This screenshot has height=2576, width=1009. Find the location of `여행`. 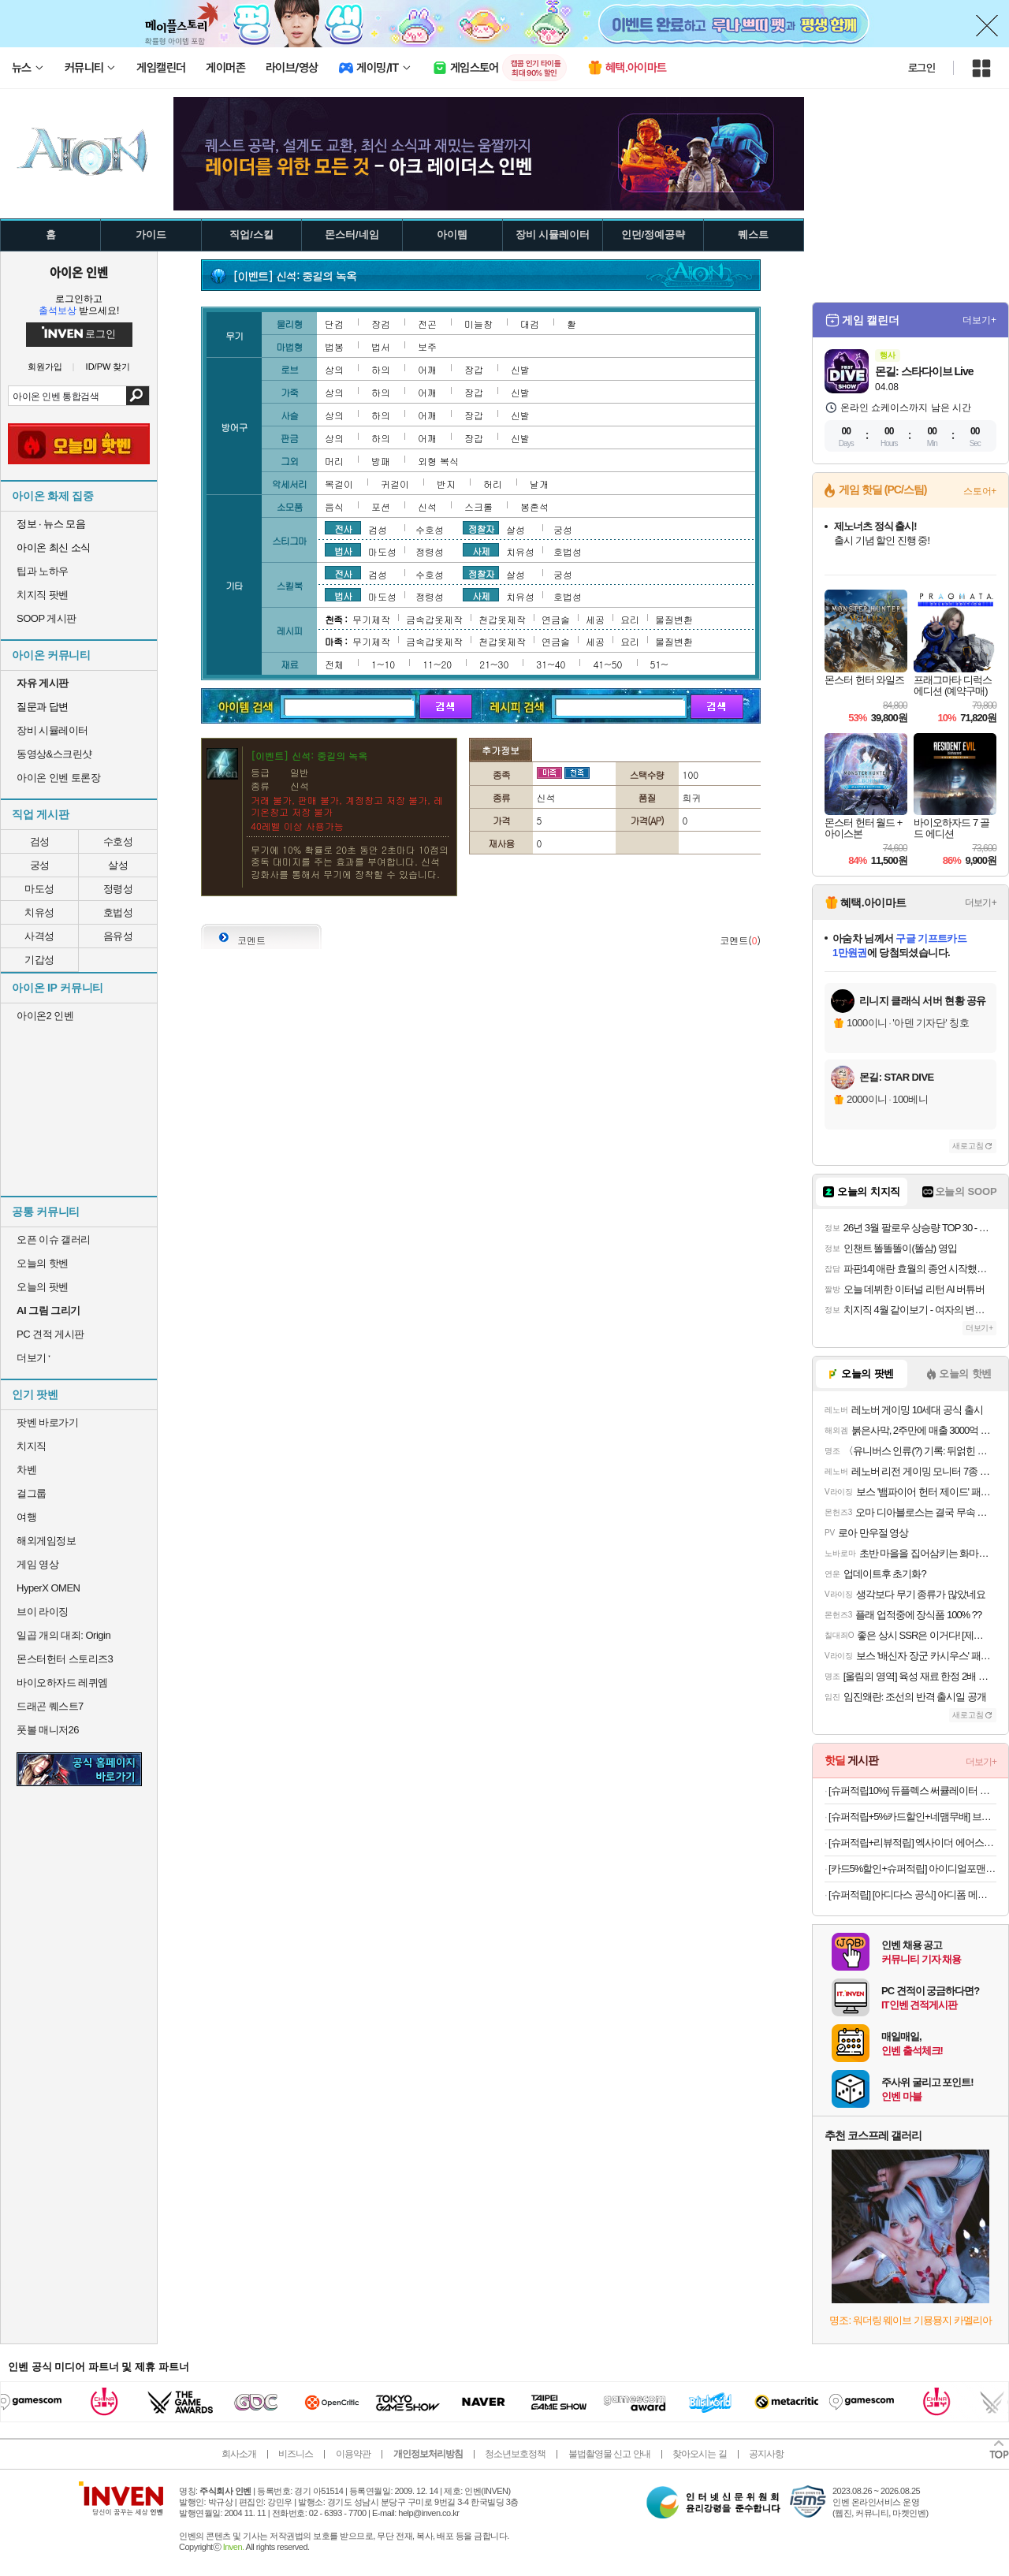

여행 is located at coordinates (26, 1517).